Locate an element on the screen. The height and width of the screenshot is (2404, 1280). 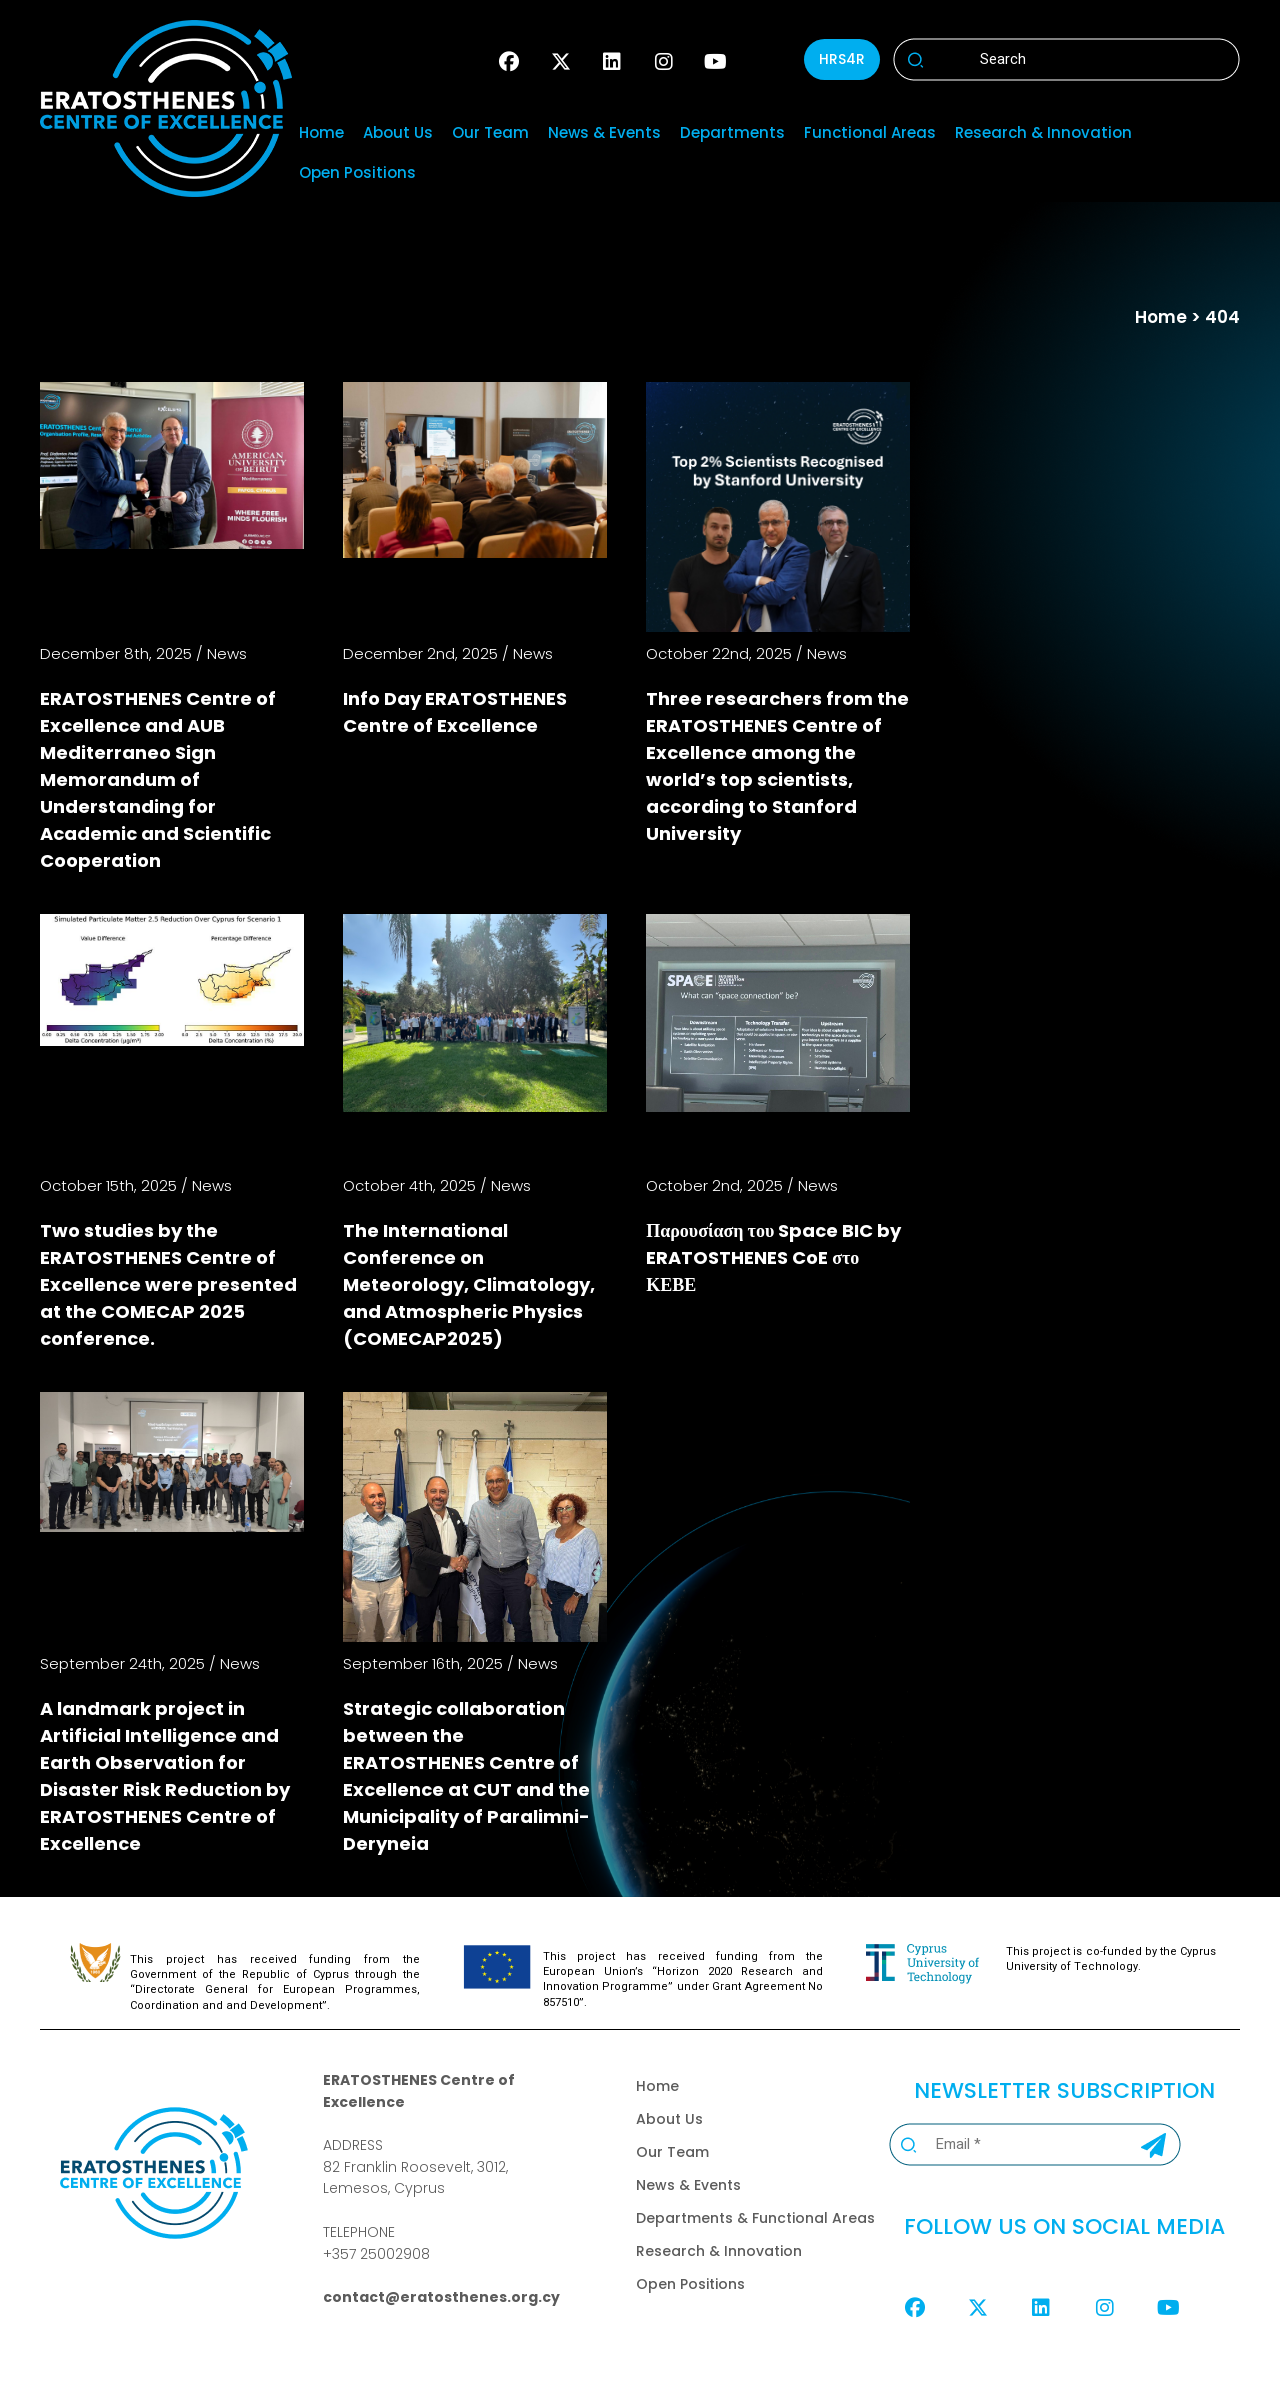
Functional Areas is located at coordinates (870, 132).